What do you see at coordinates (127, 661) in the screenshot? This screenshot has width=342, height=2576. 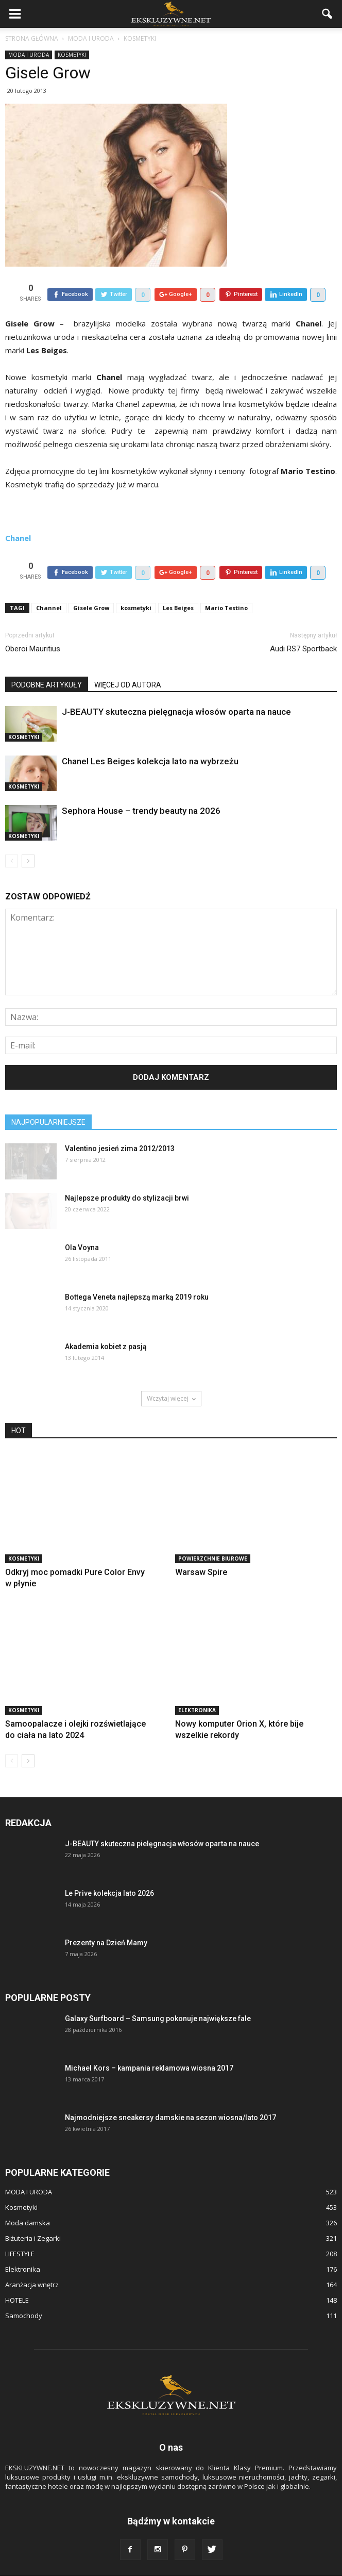 I see `WIĘCEJ OD AUTORA` at bounding box center [127, 661].